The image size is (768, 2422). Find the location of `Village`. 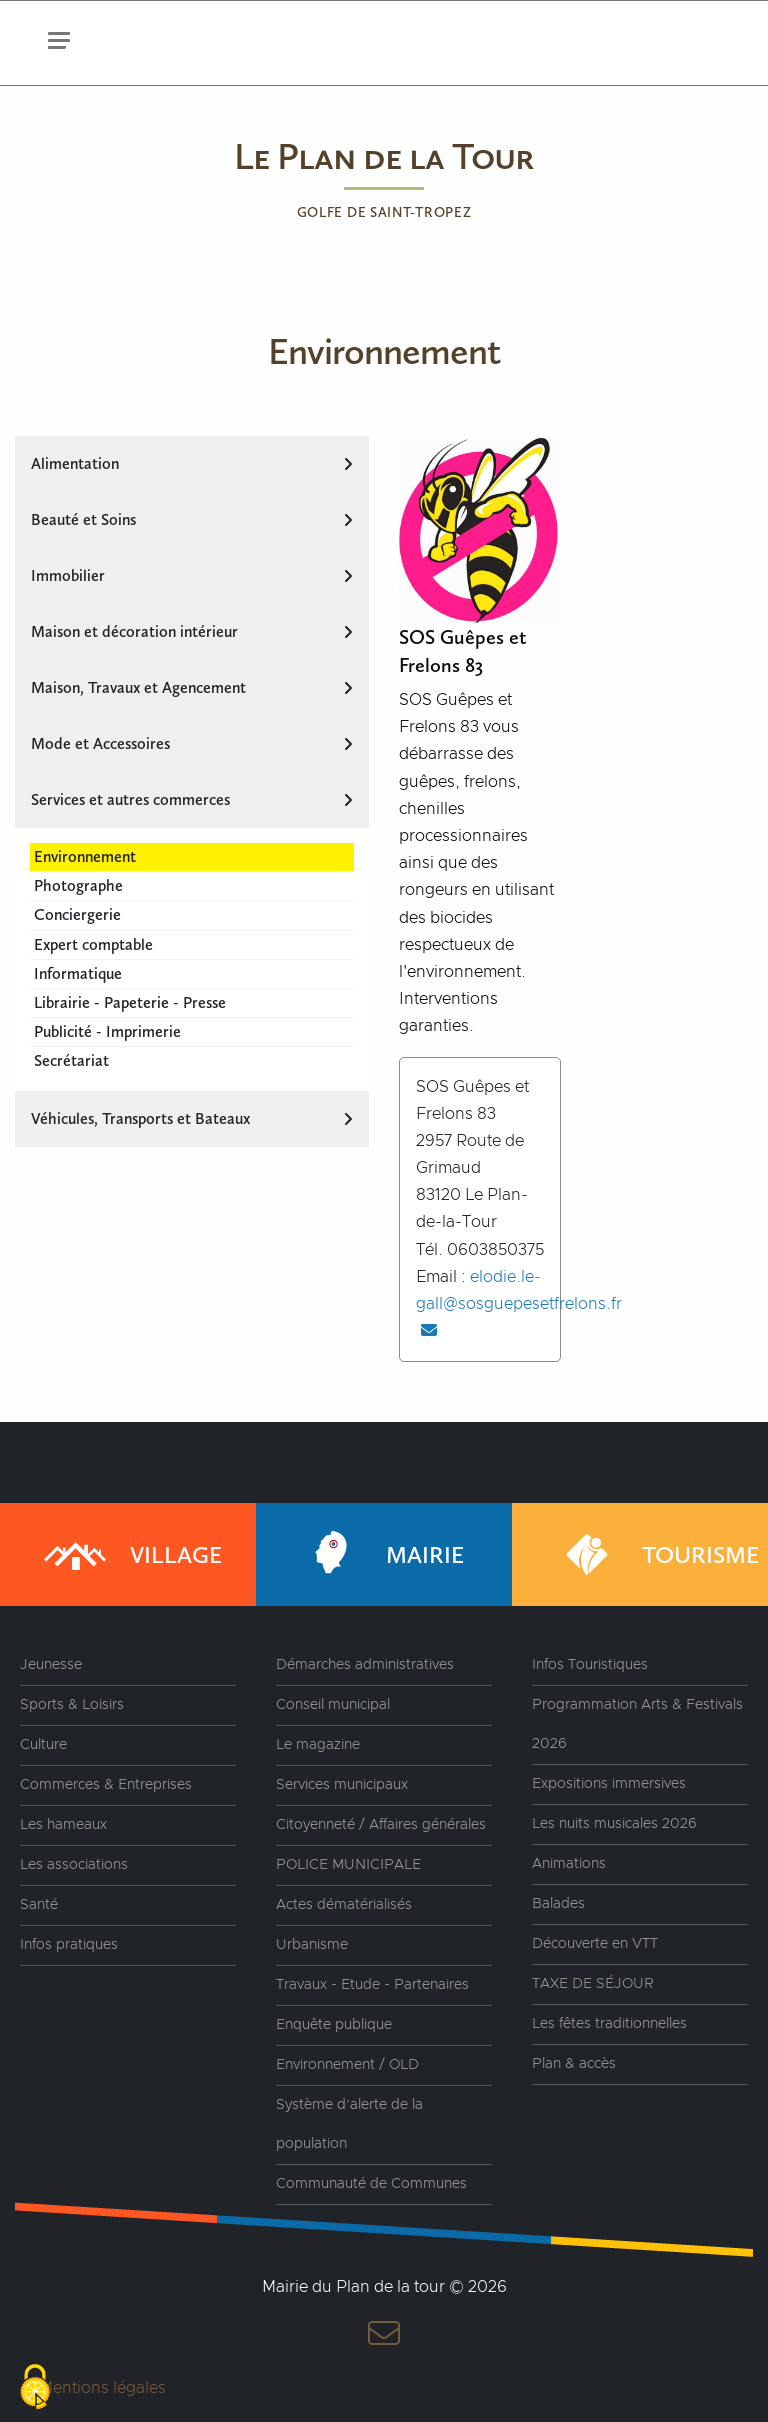

Village is located at coordinates (131, 1554).